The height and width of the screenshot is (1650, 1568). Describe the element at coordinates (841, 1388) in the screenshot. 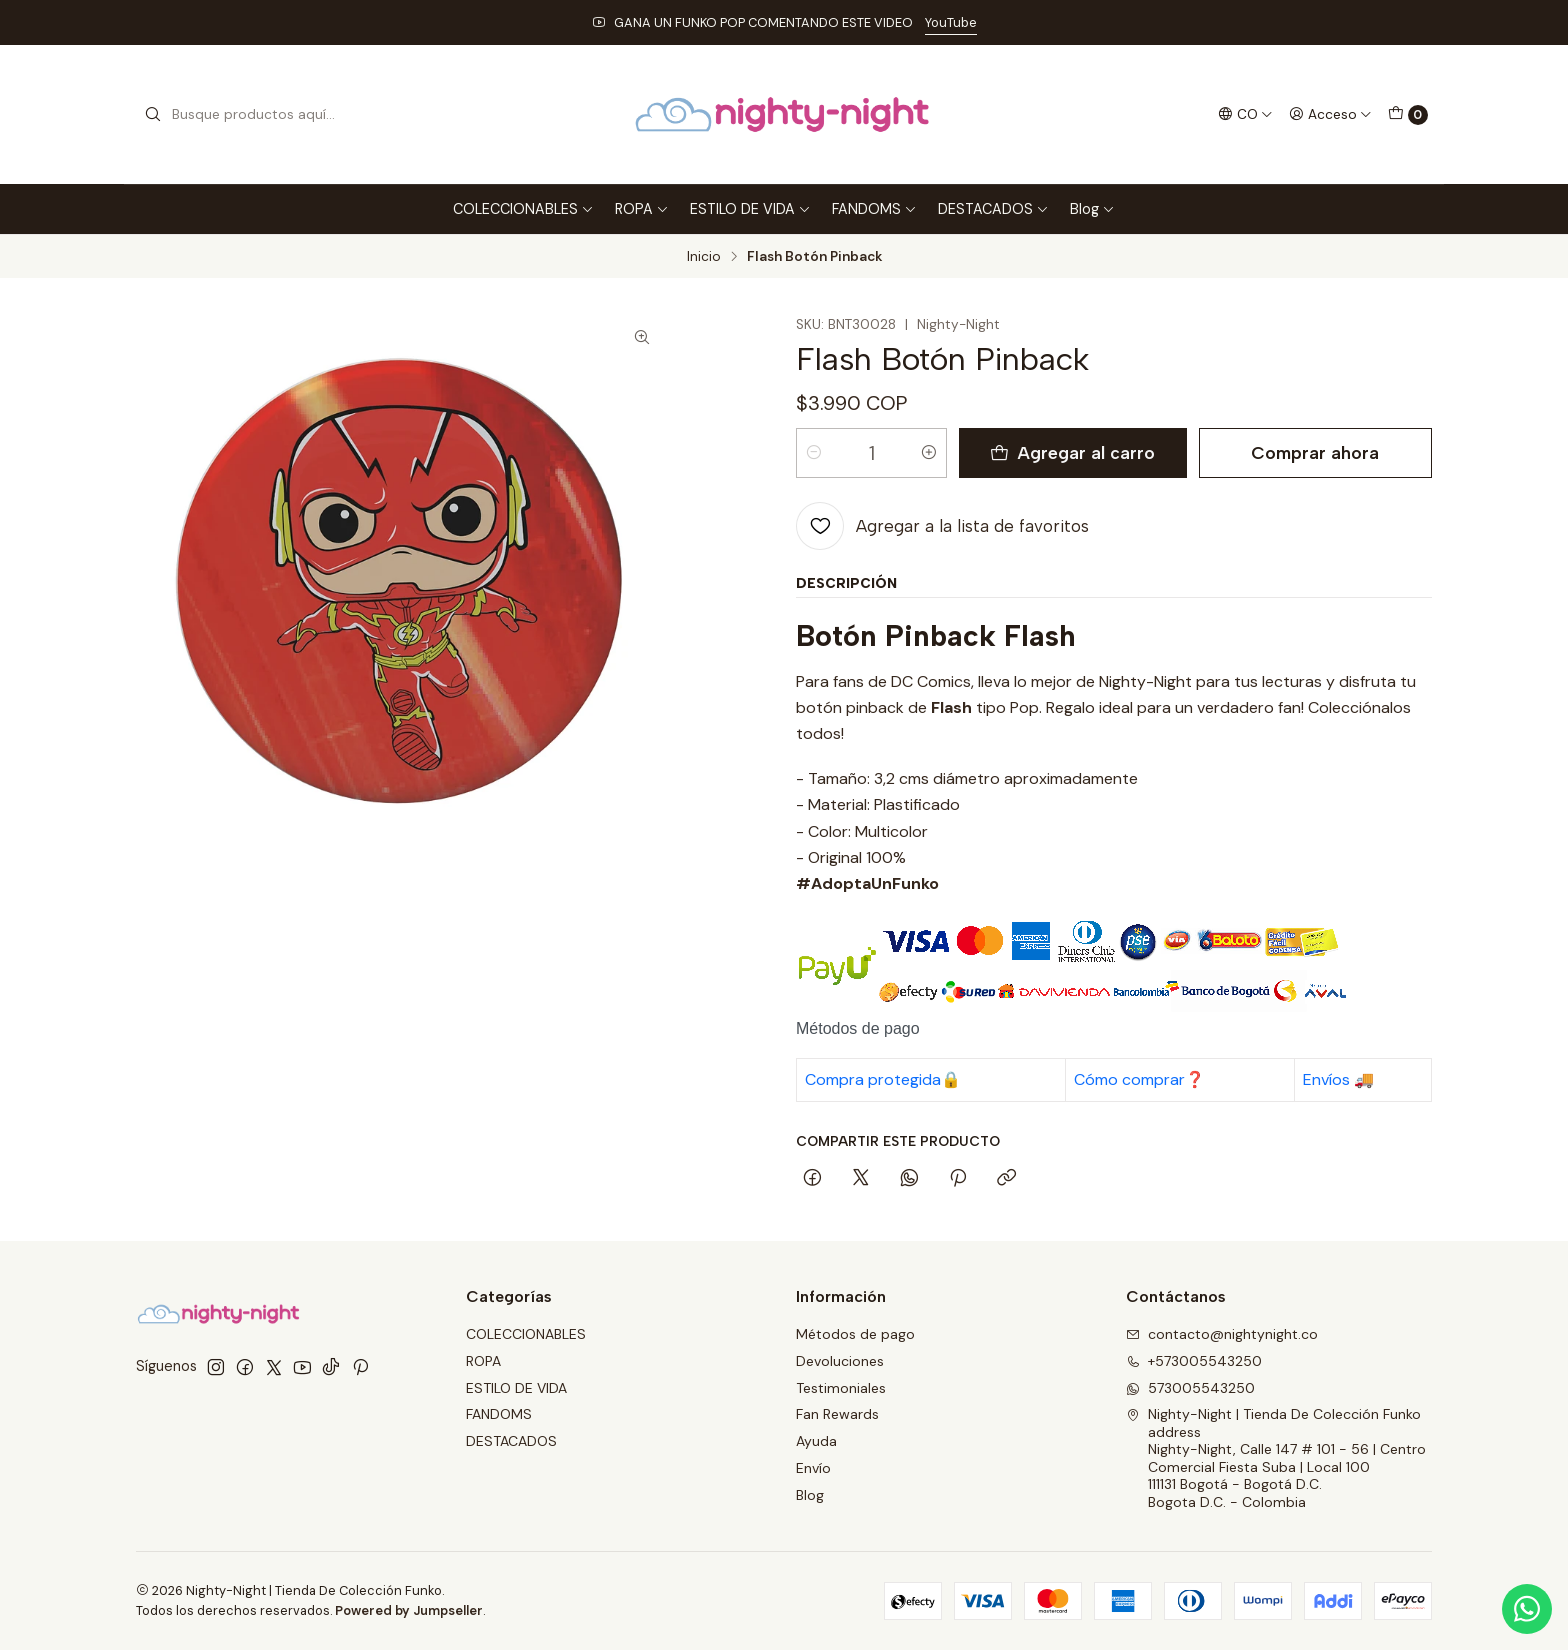

I see `Testimoniales` at that location.